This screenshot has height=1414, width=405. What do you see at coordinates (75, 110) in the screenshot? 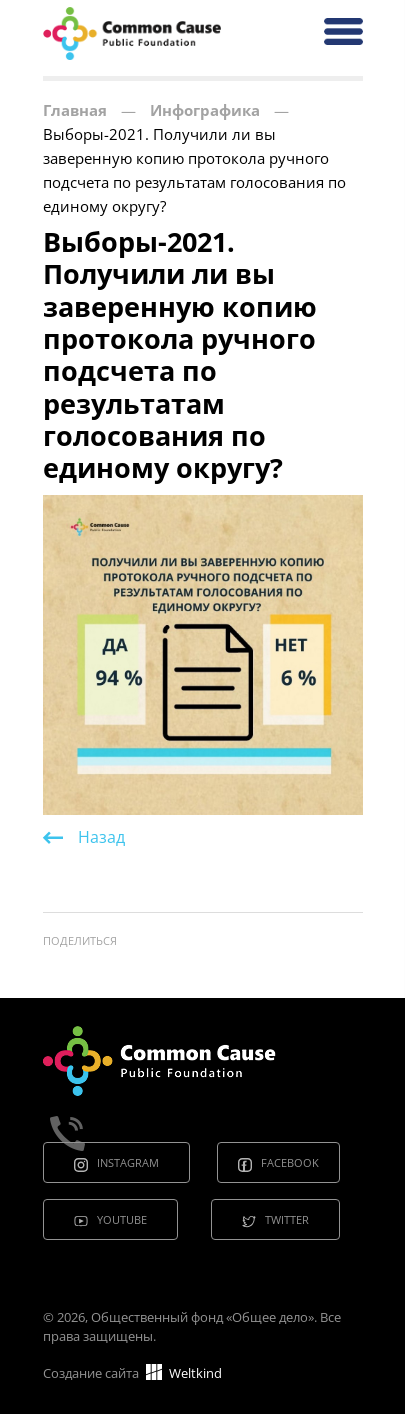
I see `Главная` at bounding box center [75, 110].